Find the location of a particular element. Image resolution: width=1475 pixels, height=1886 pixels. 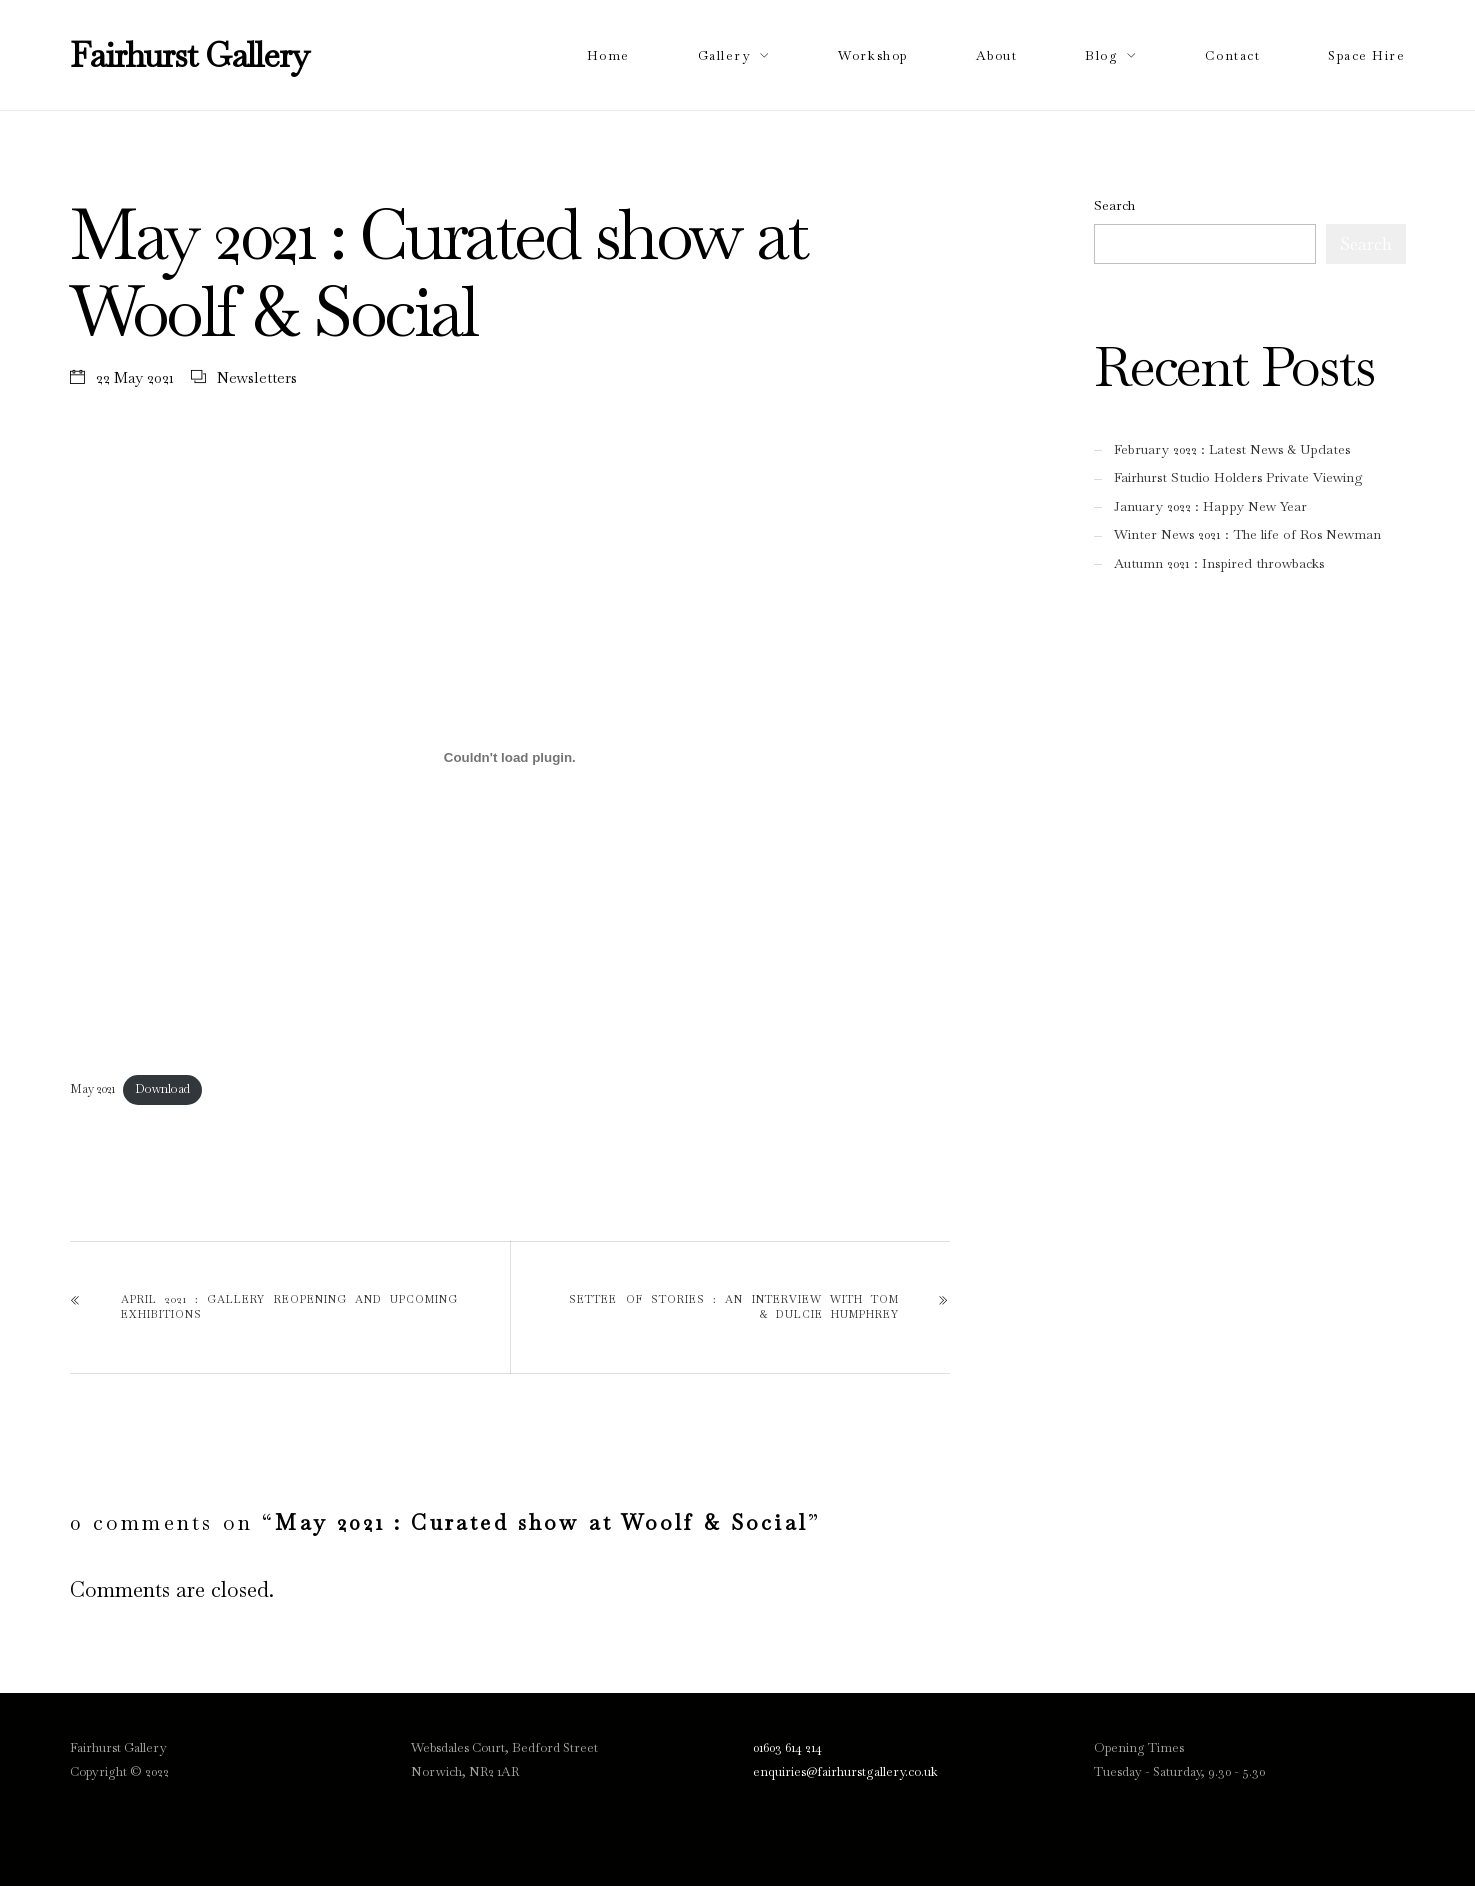

January 2022 : Happy New Year is located at coordinates (1210, 506).